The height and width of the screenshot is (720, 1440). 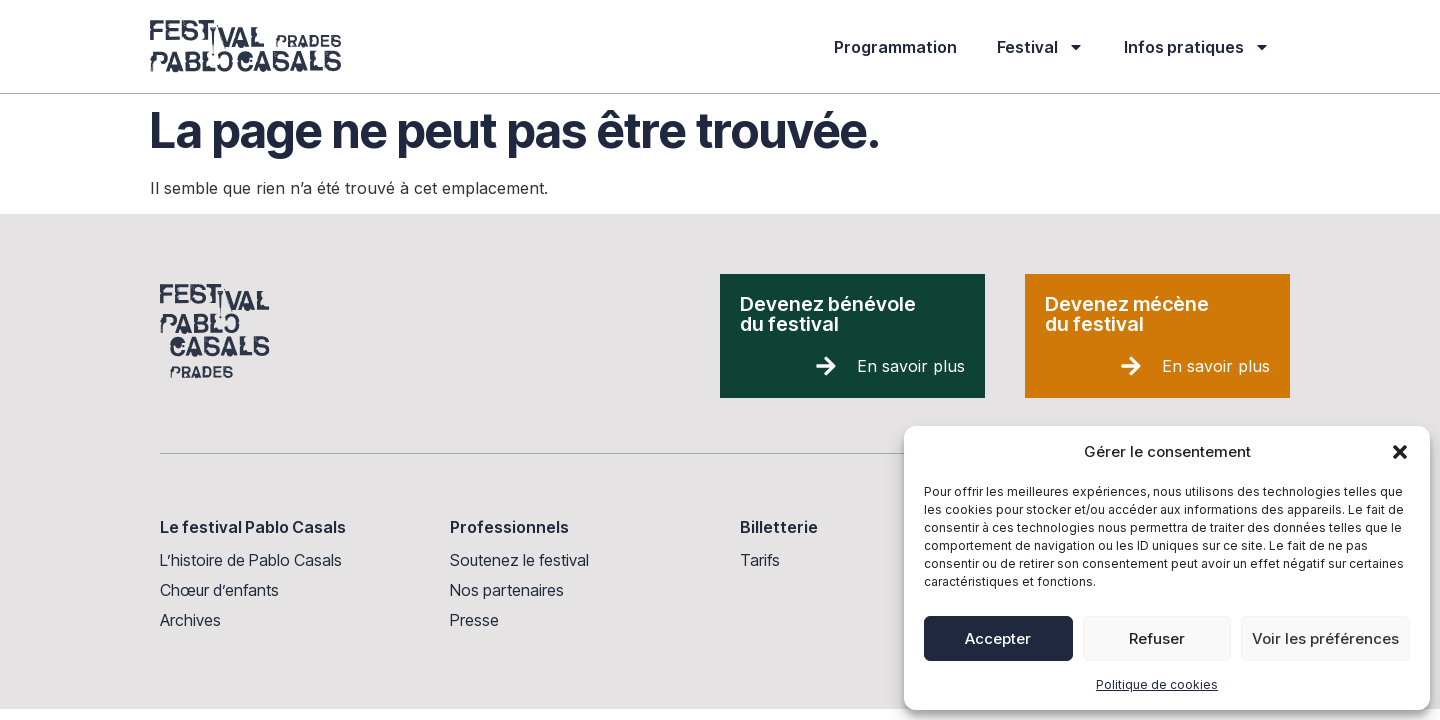 I want to click on Refuser, so click(x=1157, y=638).